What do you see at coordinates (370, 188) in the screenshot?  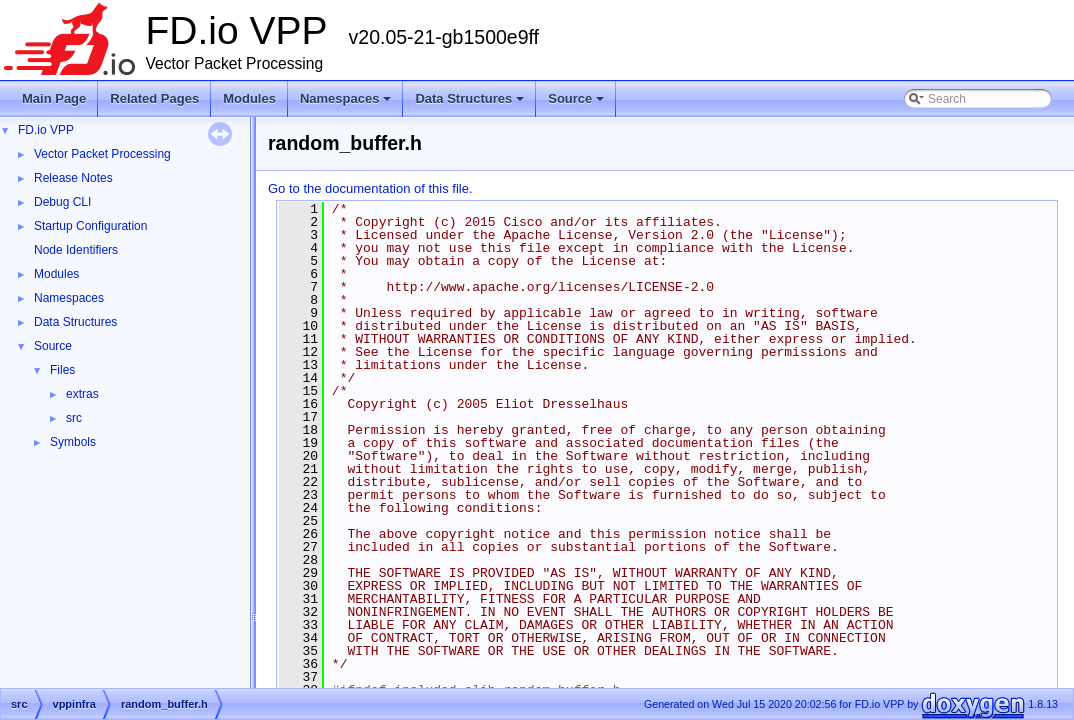 I see `Go to the documentation of this file.` at bounding box center [370, 188].